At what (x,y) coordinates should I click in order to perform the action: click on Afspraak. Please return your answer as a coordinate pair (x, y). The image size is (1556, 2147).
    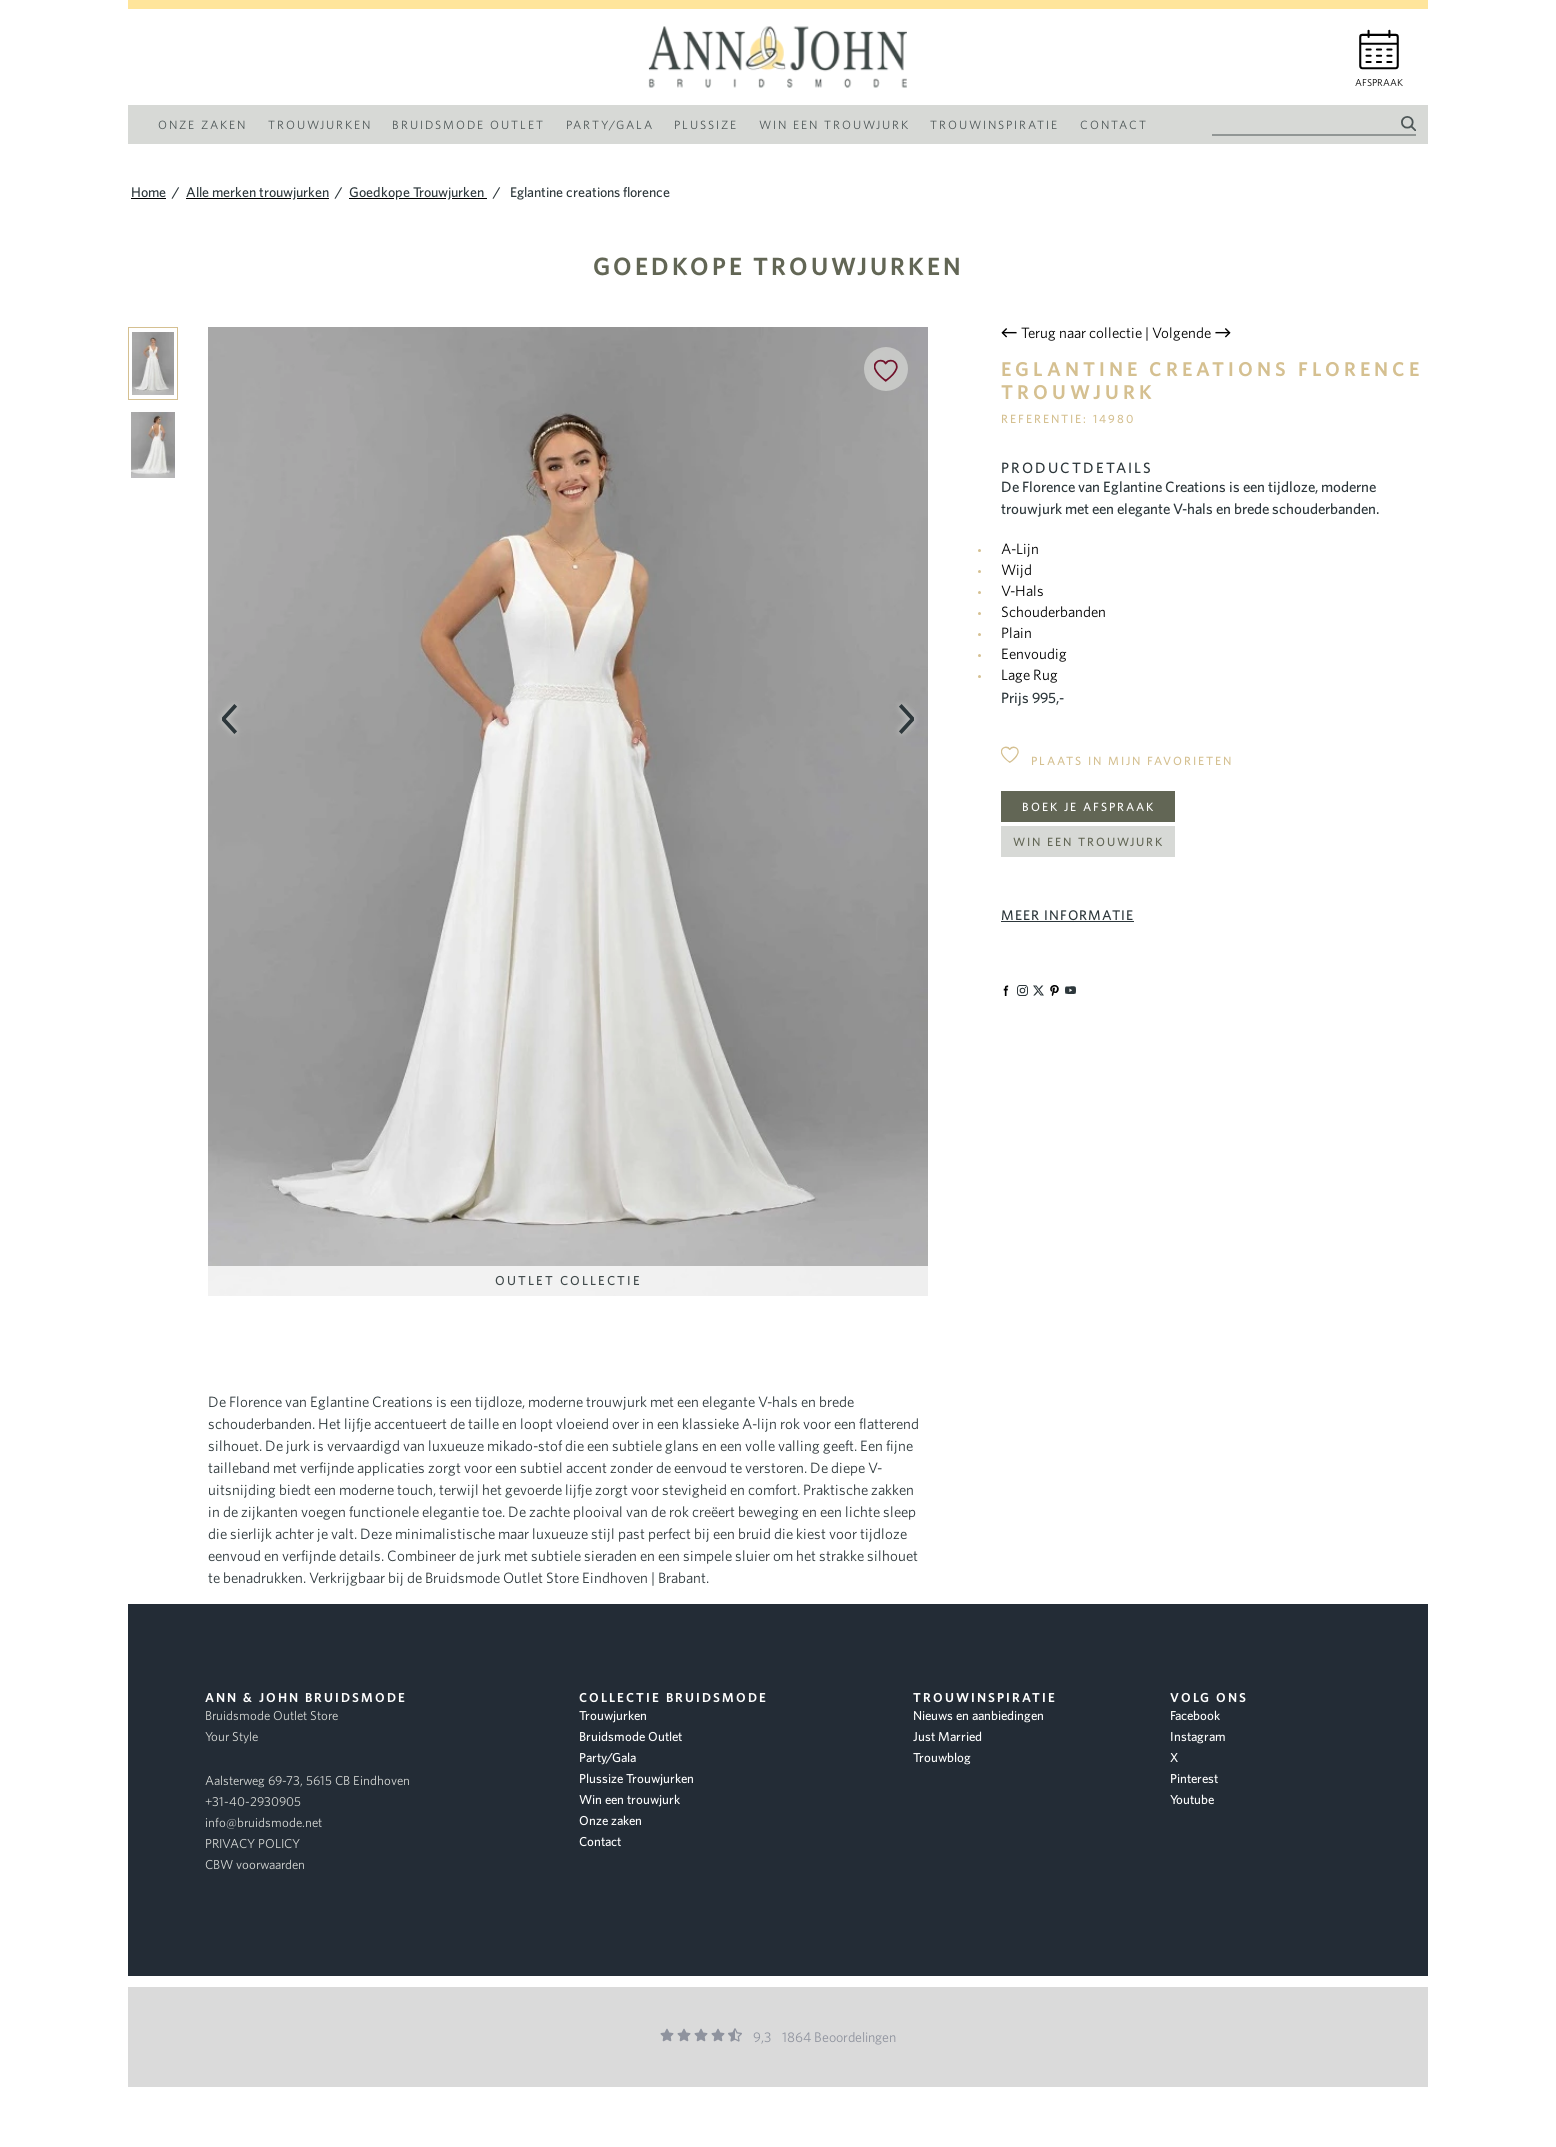
    Looking at the image, I should click on (1379, 82).